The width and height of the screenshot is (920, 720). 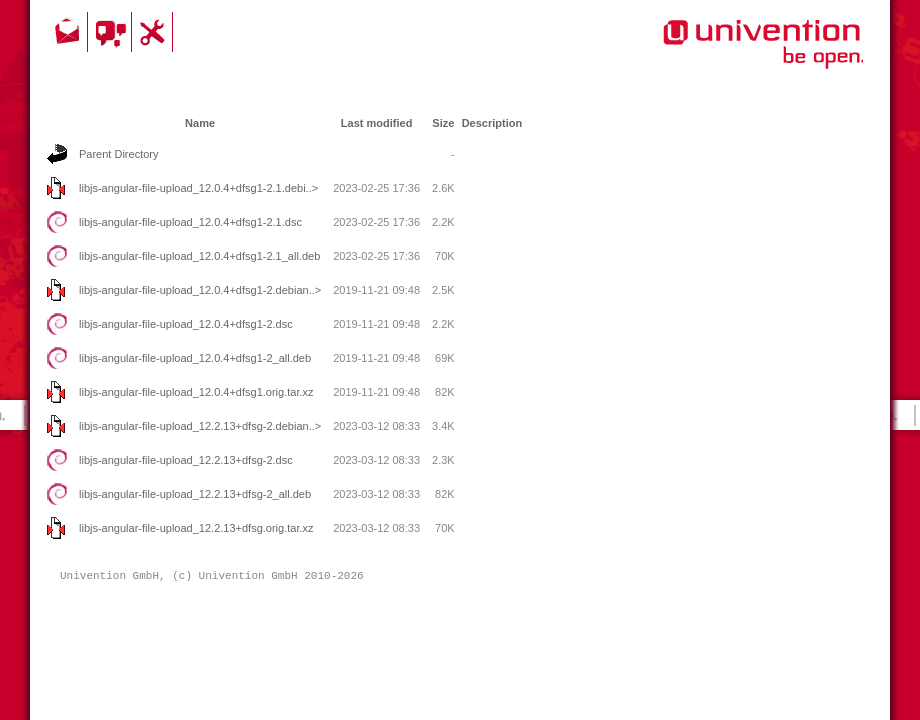 What do you see at coordinates (196, 528) in the screenshot?
I see `libjs-angular-file-upload_12.2.13+dfsg.orig.tar.xz` at bounding box center [196, 528].